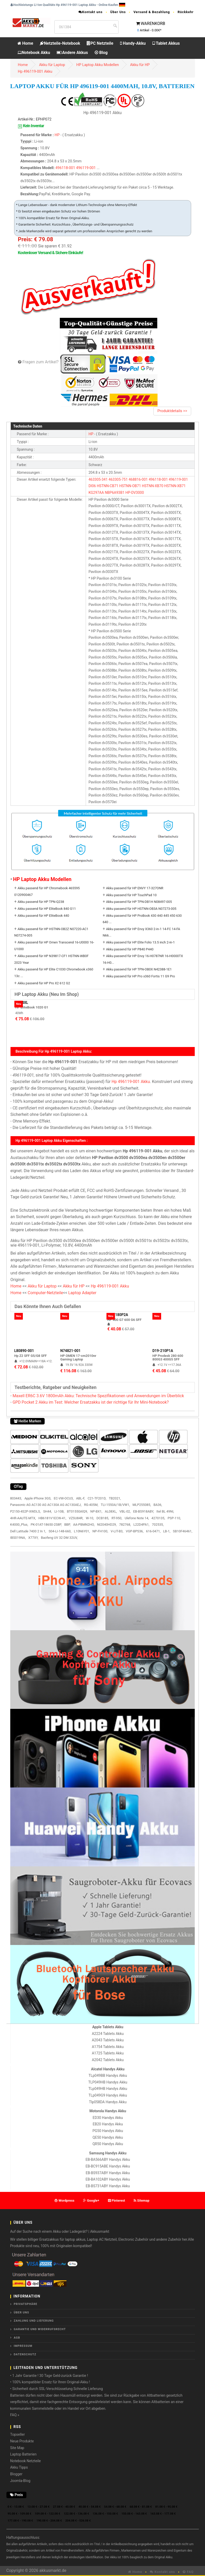 Image resolution: width=205 pixels, height=2576 pixels. What do you see at coordinates (91, 12) in the screenshot?
I see `Kontakt uns` at bounding box center [91, 12].